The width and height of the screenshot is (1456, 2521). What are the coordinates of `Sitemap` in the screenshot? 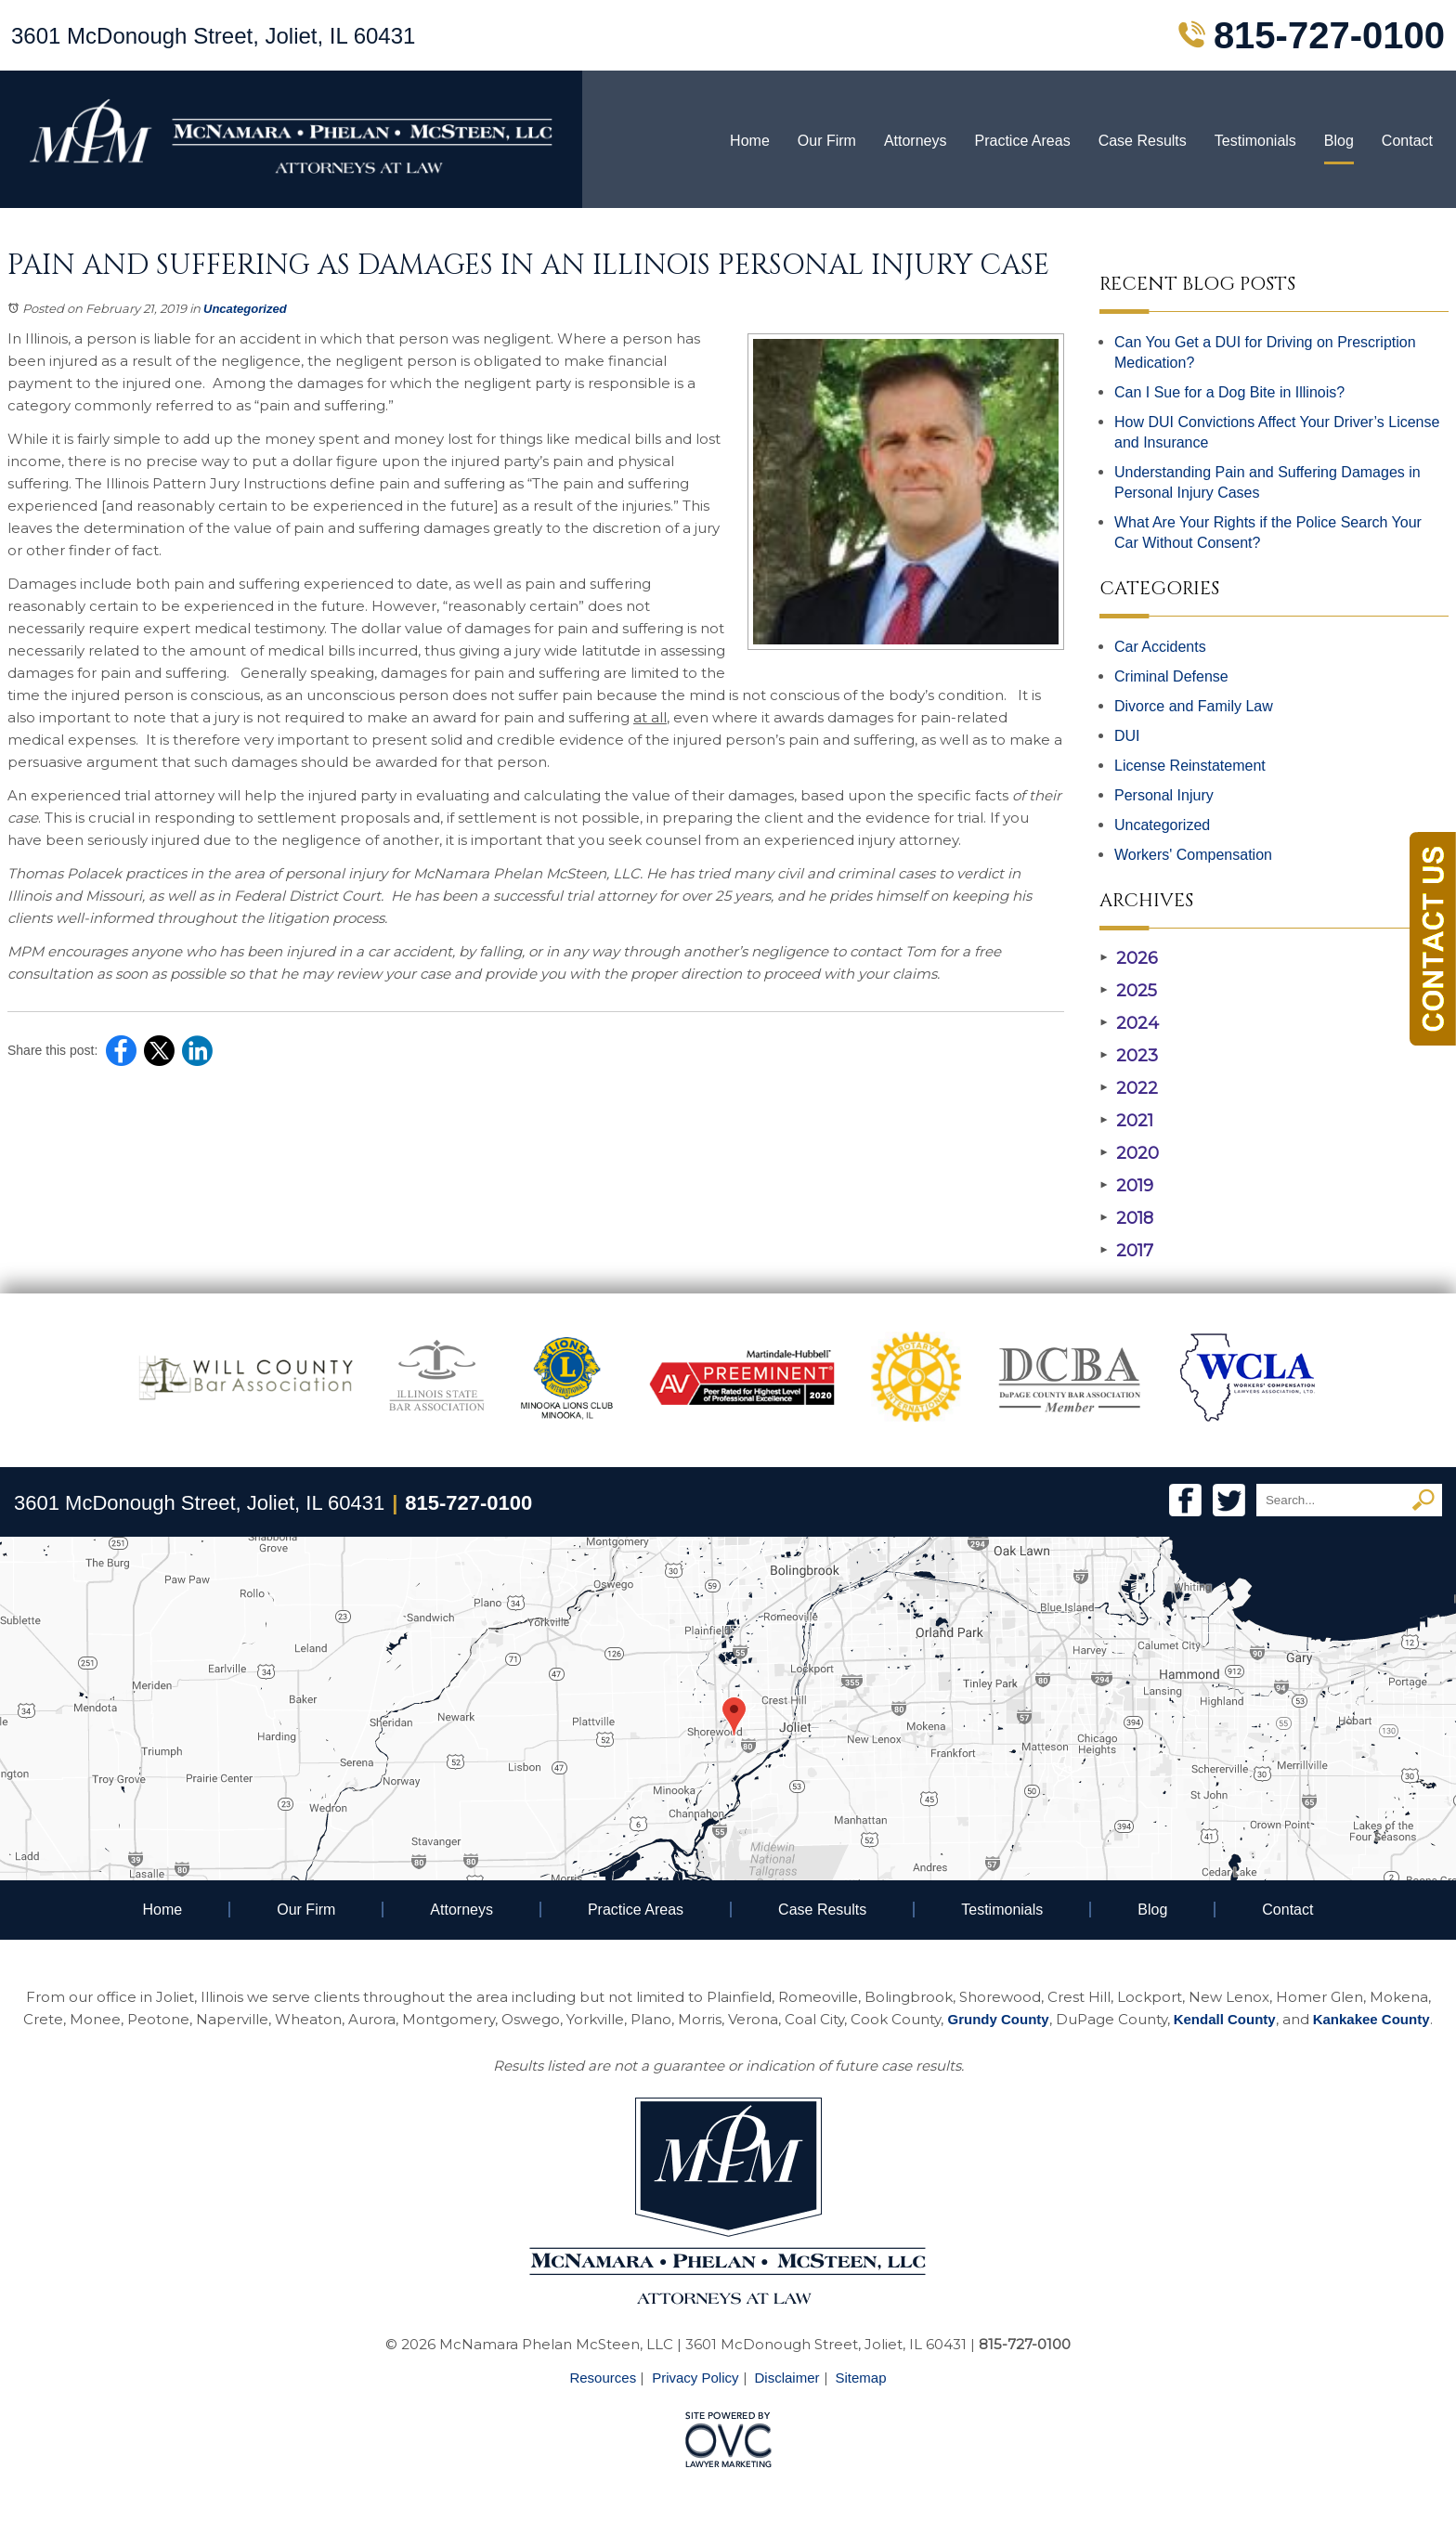 It's located at (861, 2377).